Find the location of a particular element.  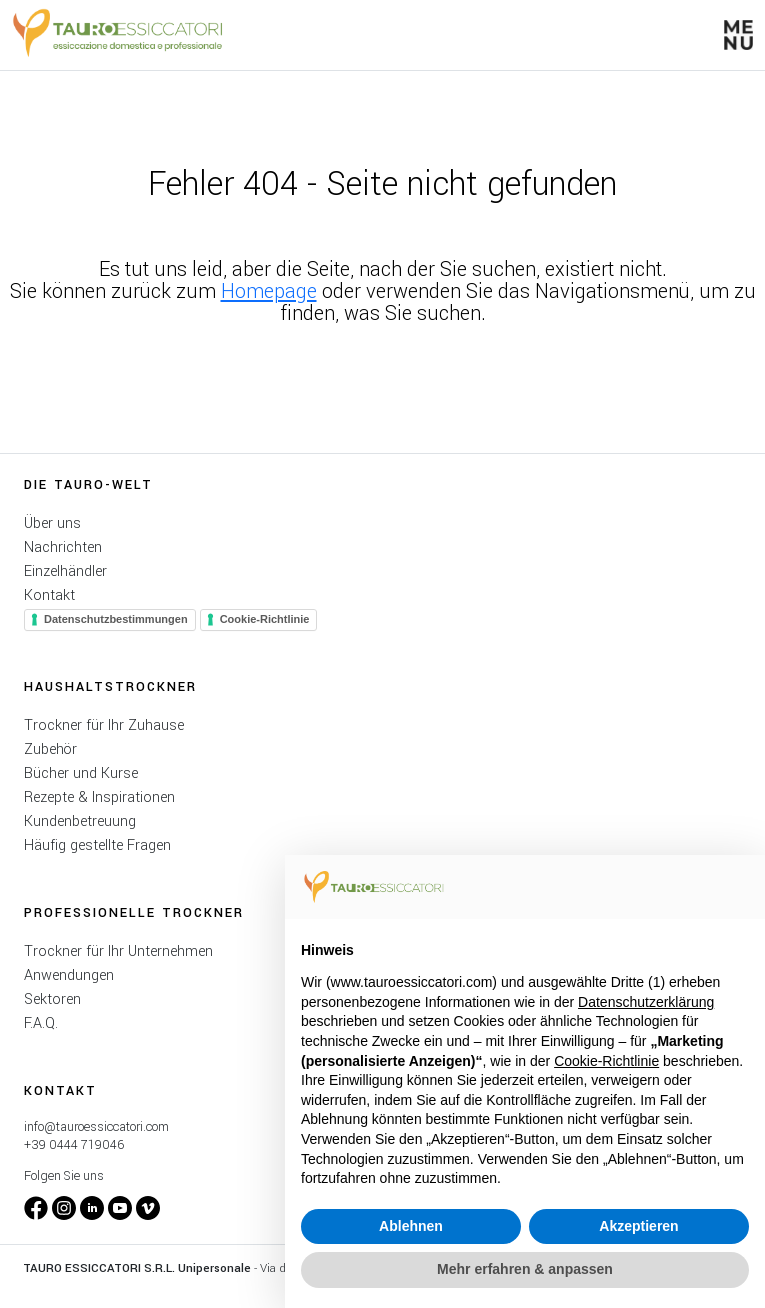

Sektoren is located at coordinates (52, 999).